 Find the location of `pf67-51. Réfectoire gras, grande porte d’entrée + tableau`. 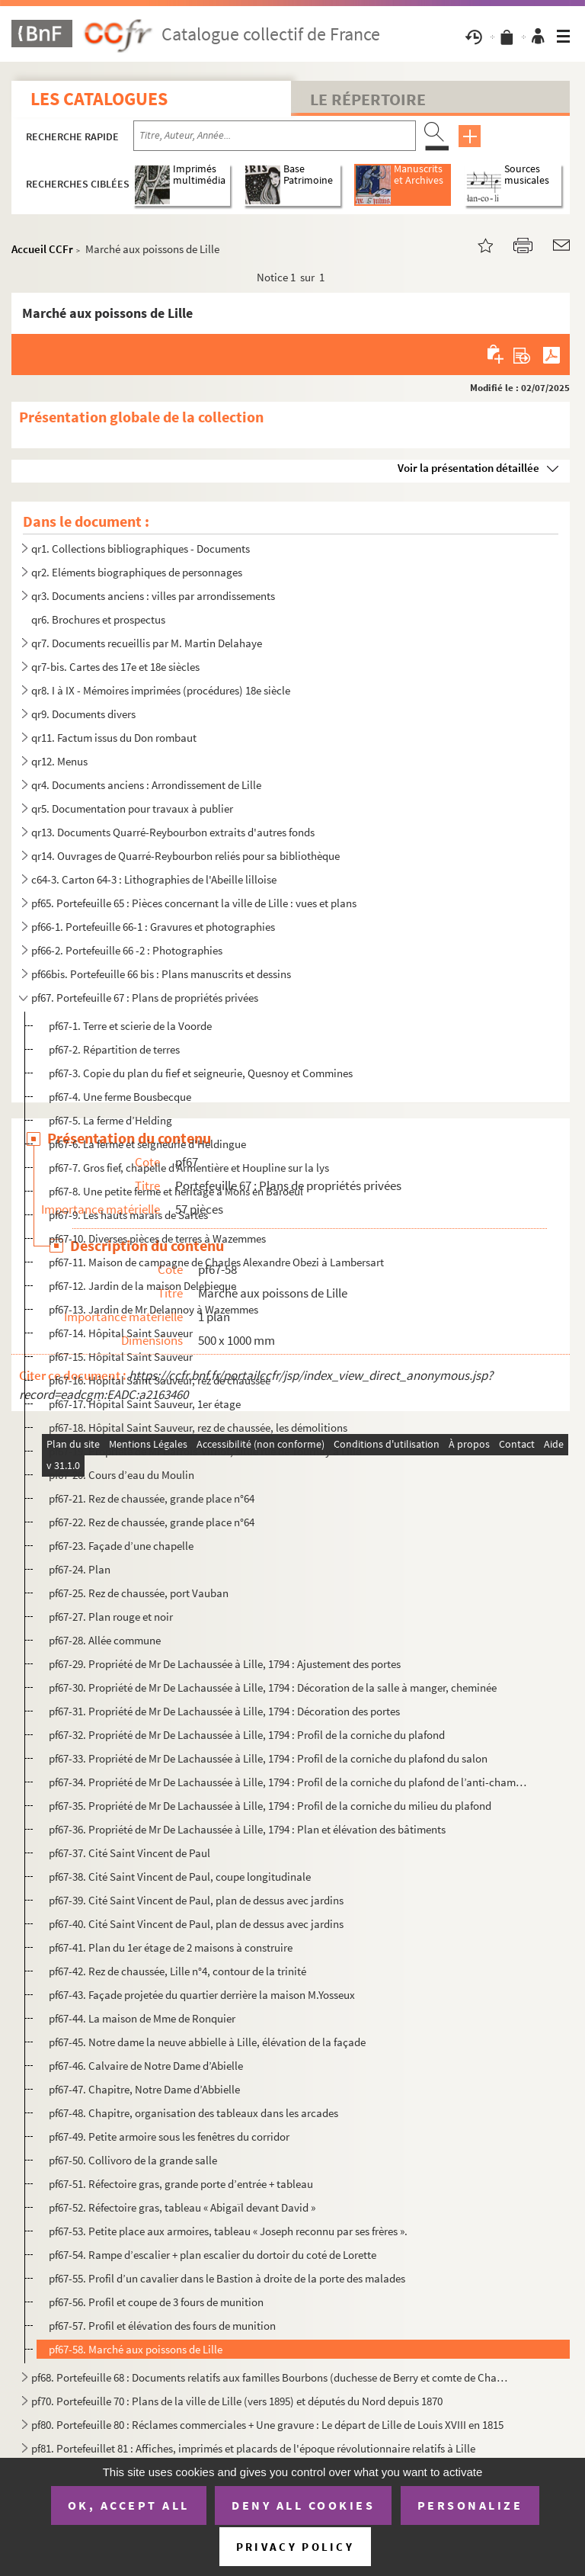

pf67-51. Réfectoire gras, grande porte d’entrée + tableau is located at coordinates (181, 2184).